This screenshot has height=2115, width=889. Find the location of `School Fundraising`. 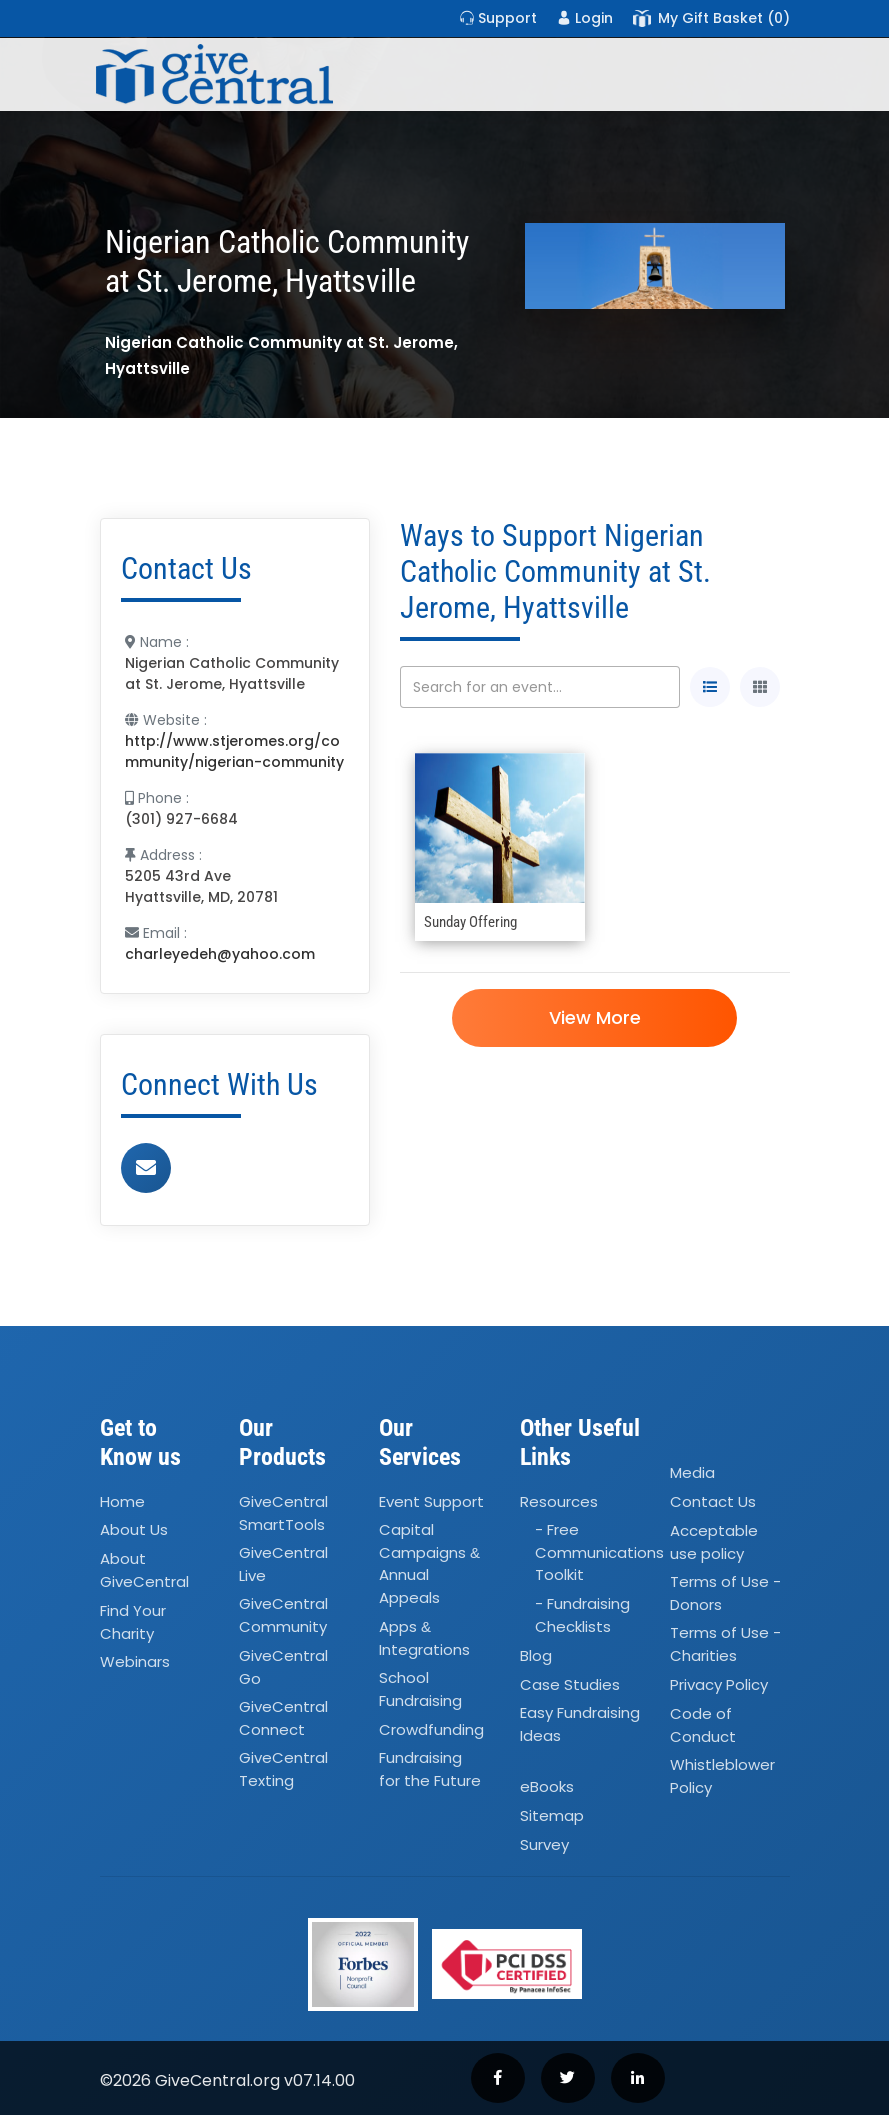

School Fundraising is located at coordinates (420, 1689).